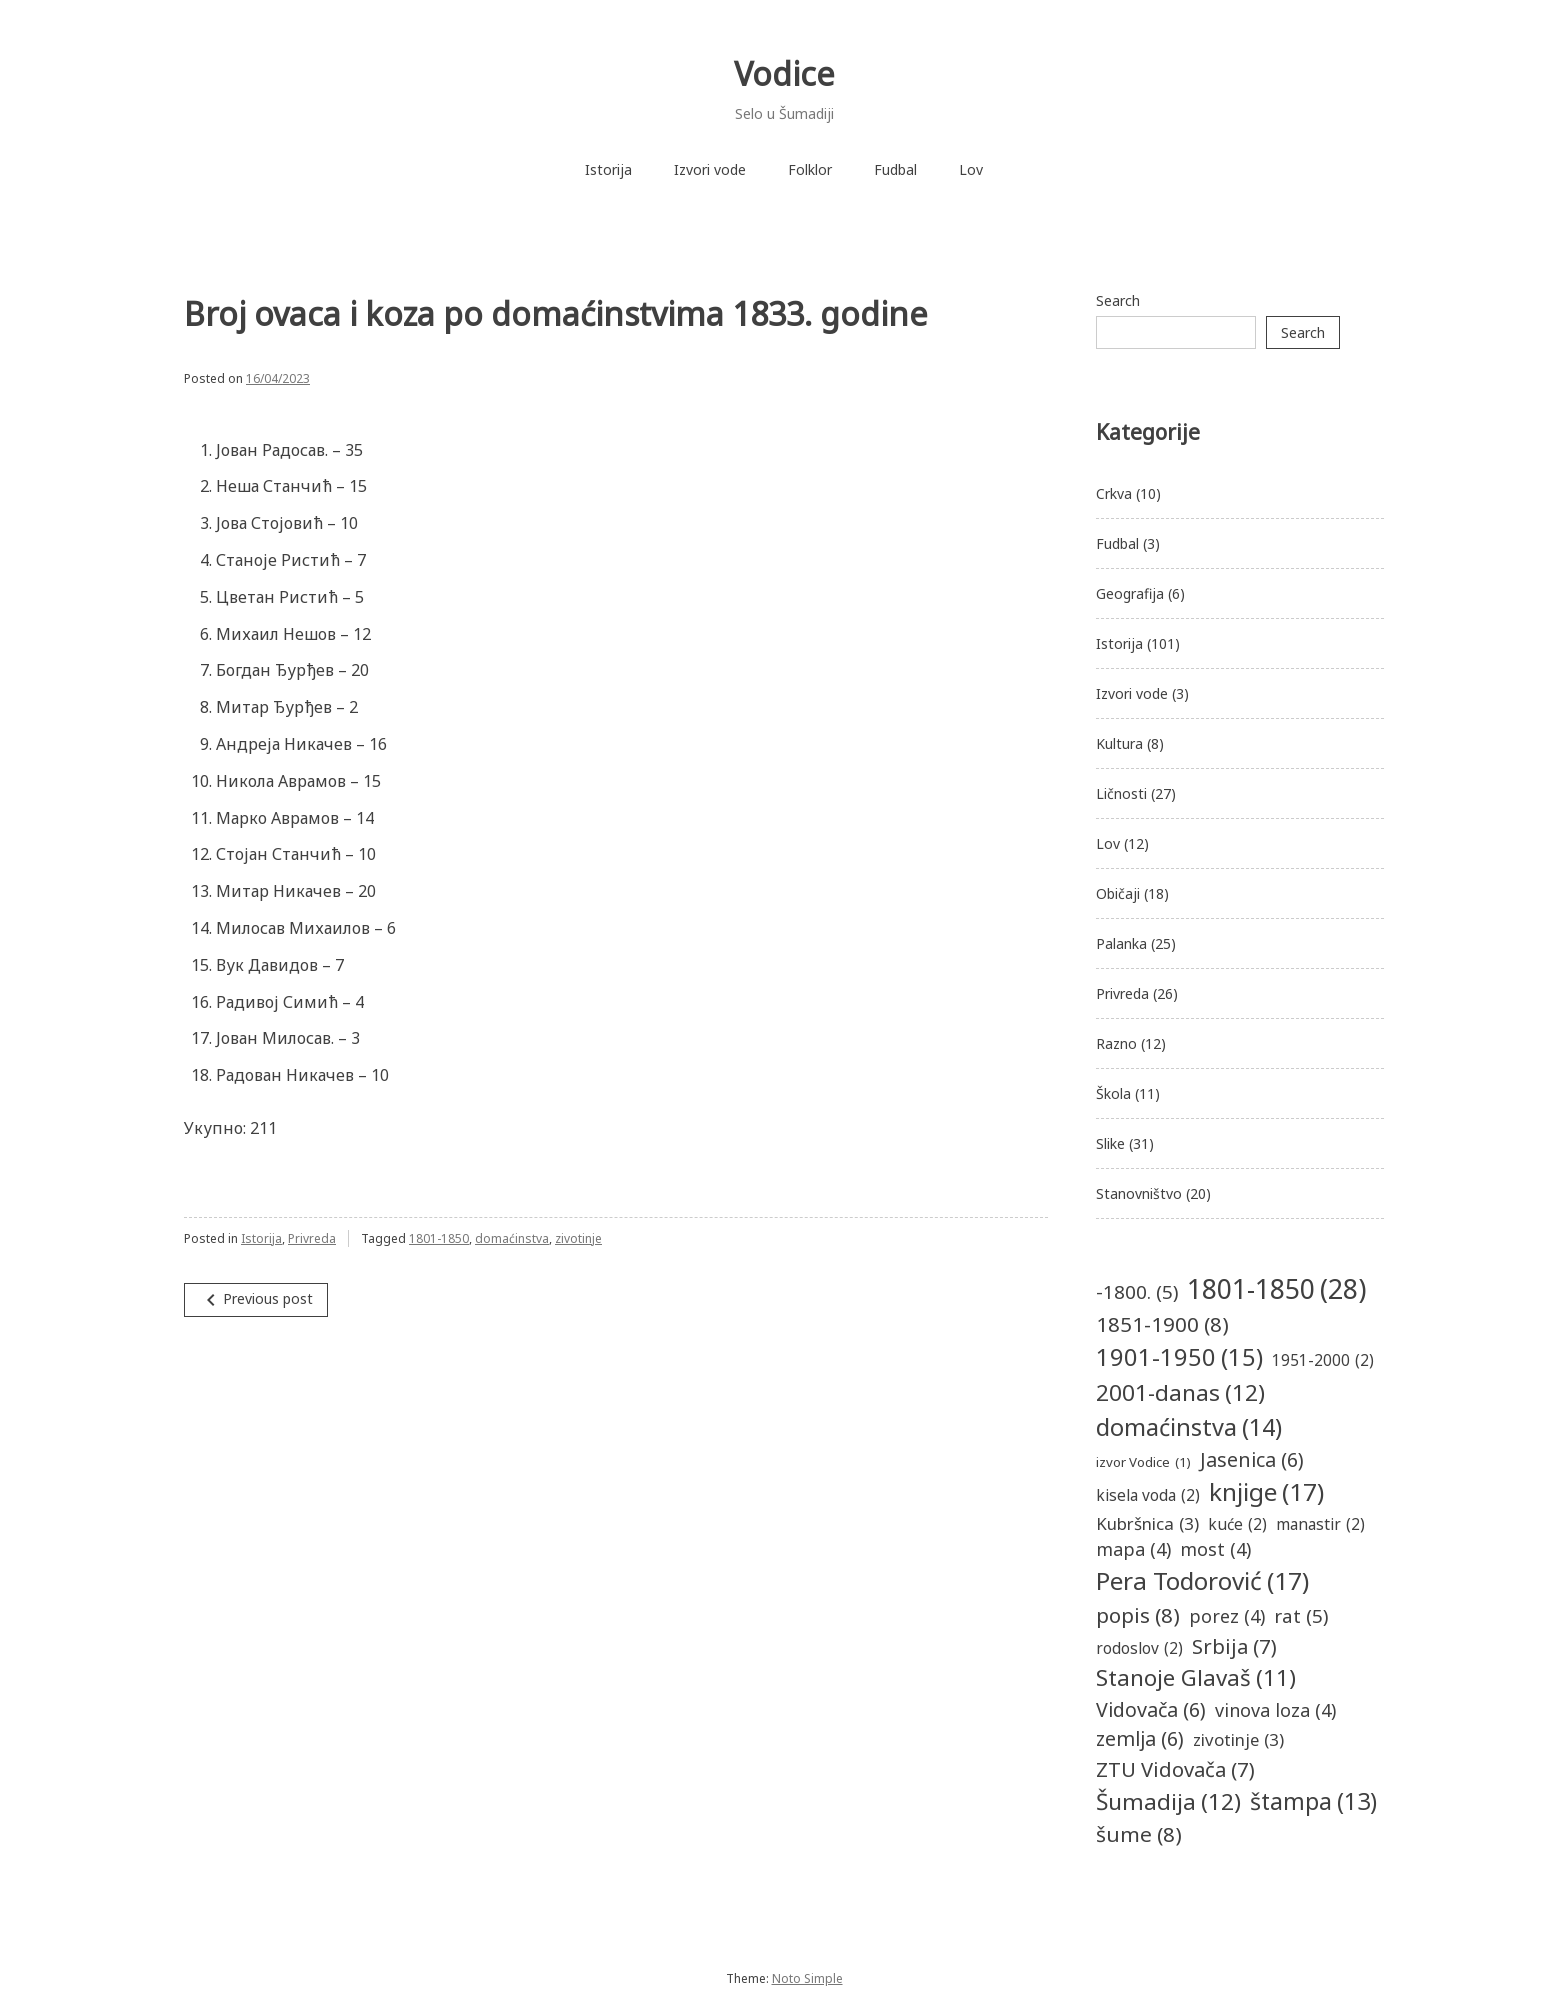 This screenshot has height=2008, width=1568. What do you see at coordinates (1189, 1427) in the screenshot?
I see `domaćinstva [domaćinstva (14 items)]` at bounding box center [1189, 1427].